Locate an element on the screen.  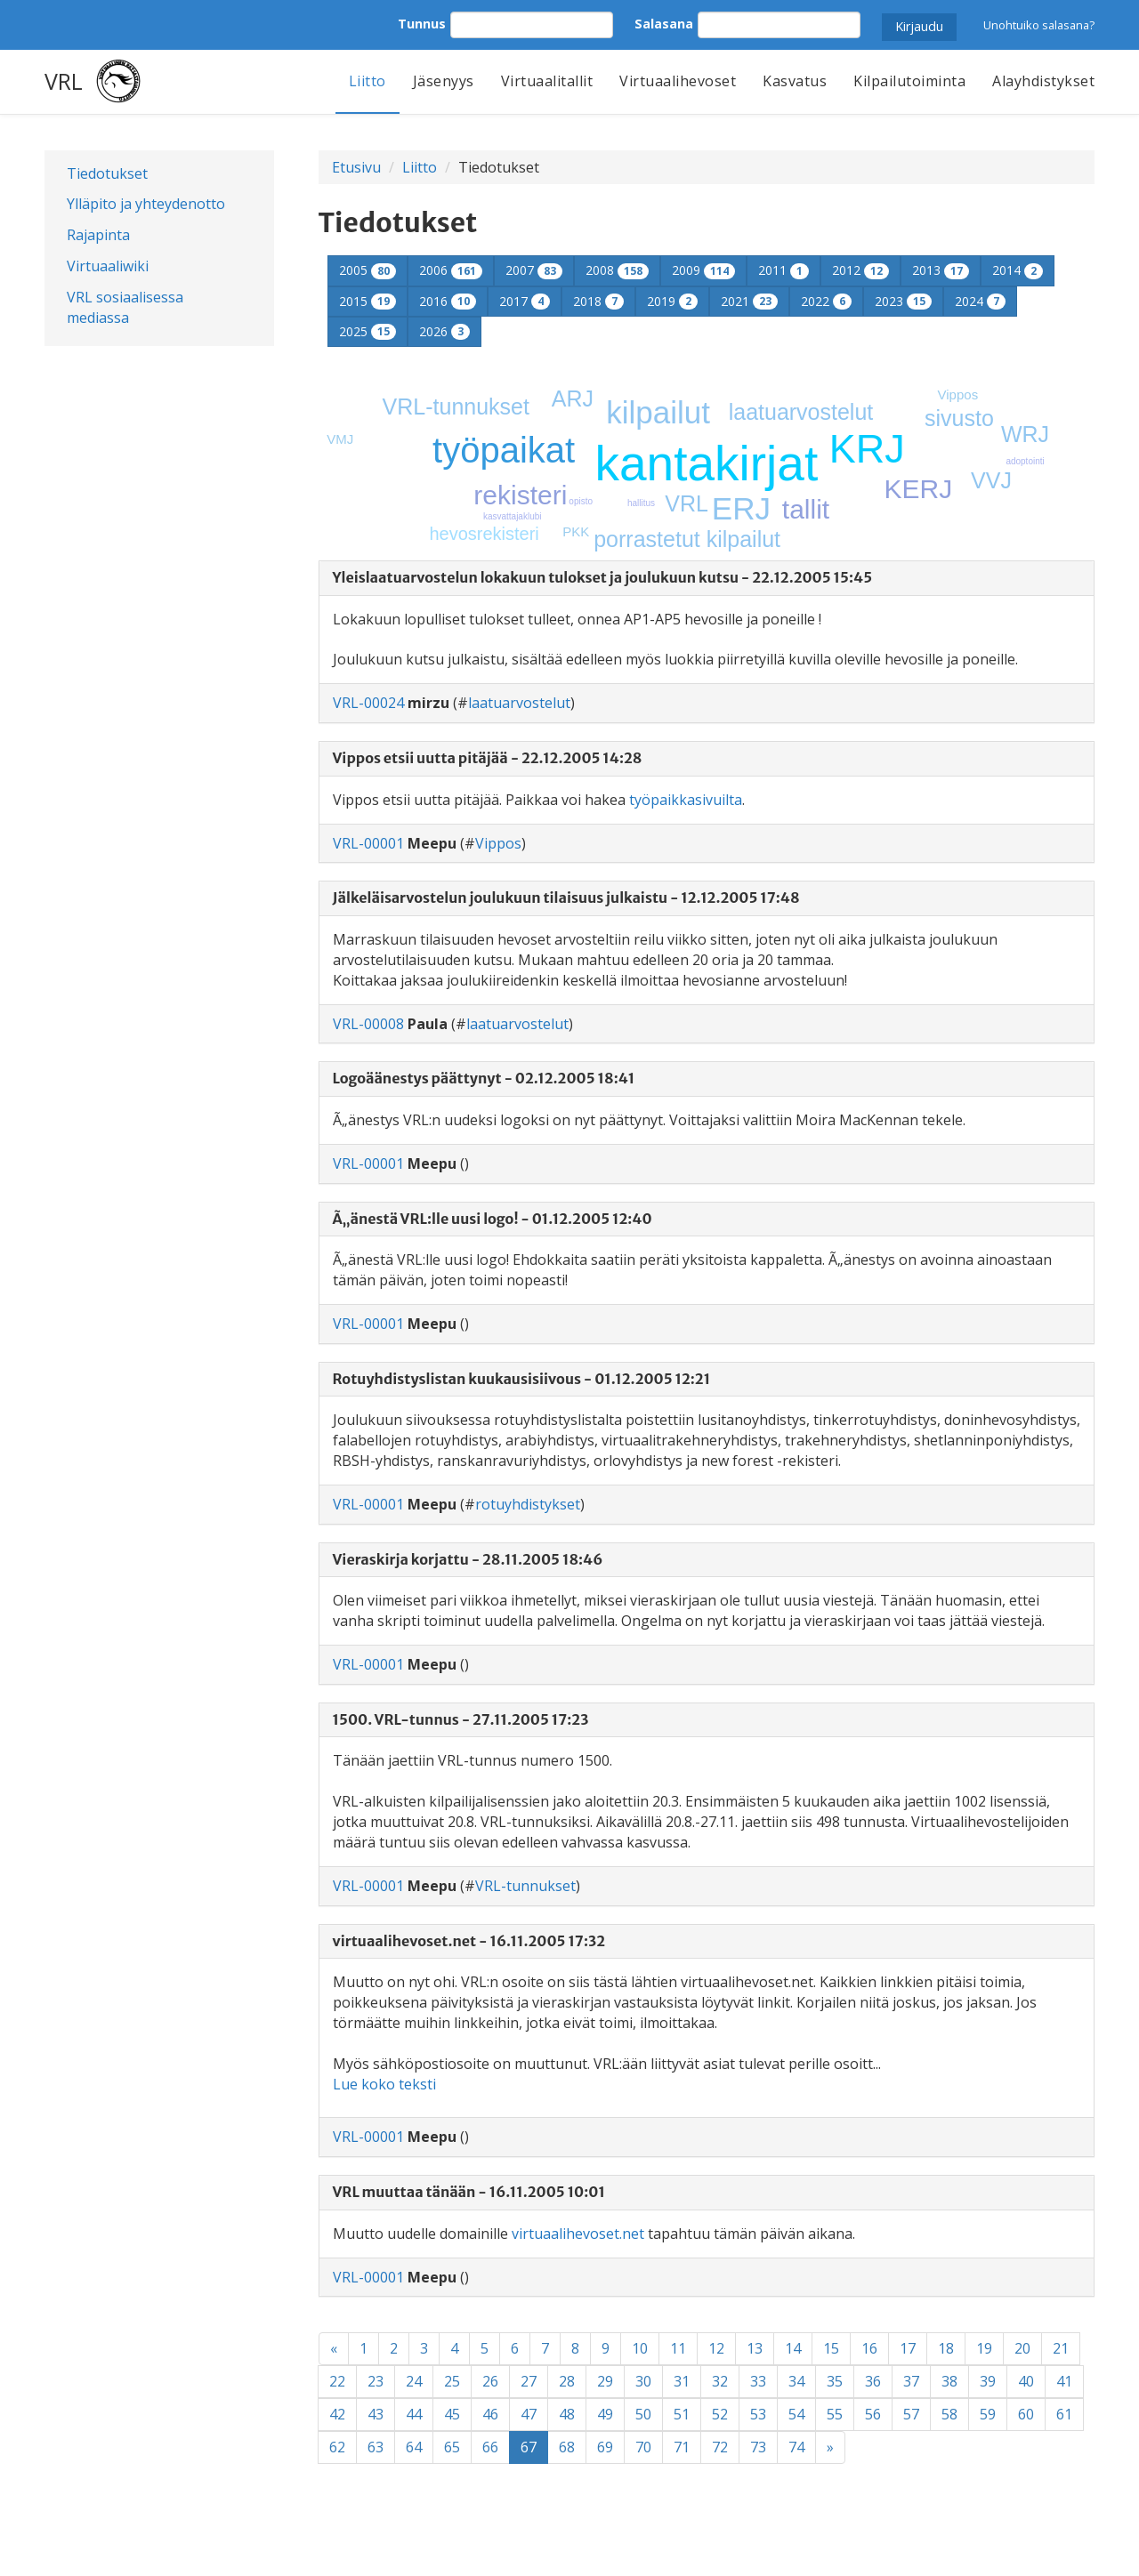
27 is located at coordinates (529, 2381).